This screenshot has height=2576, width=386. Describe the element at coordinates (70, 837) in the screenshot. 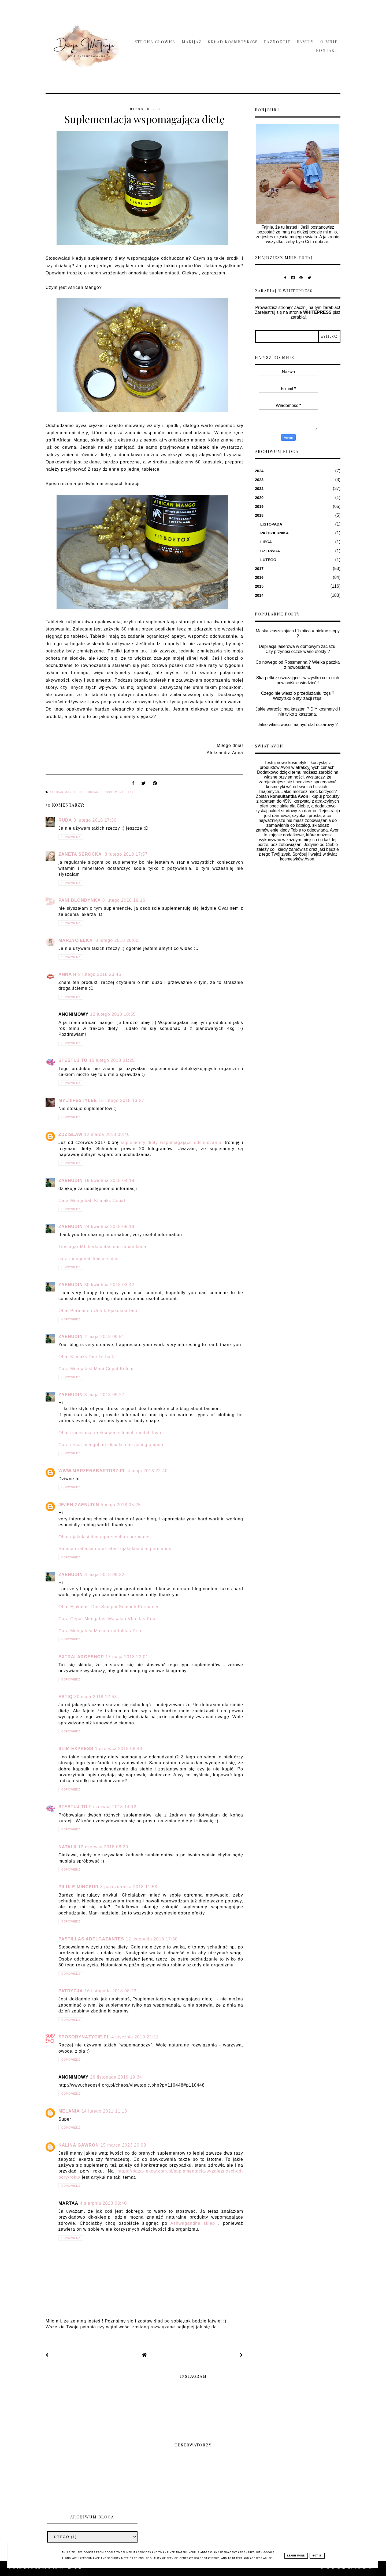

I see `Odpowiedz` at that location.